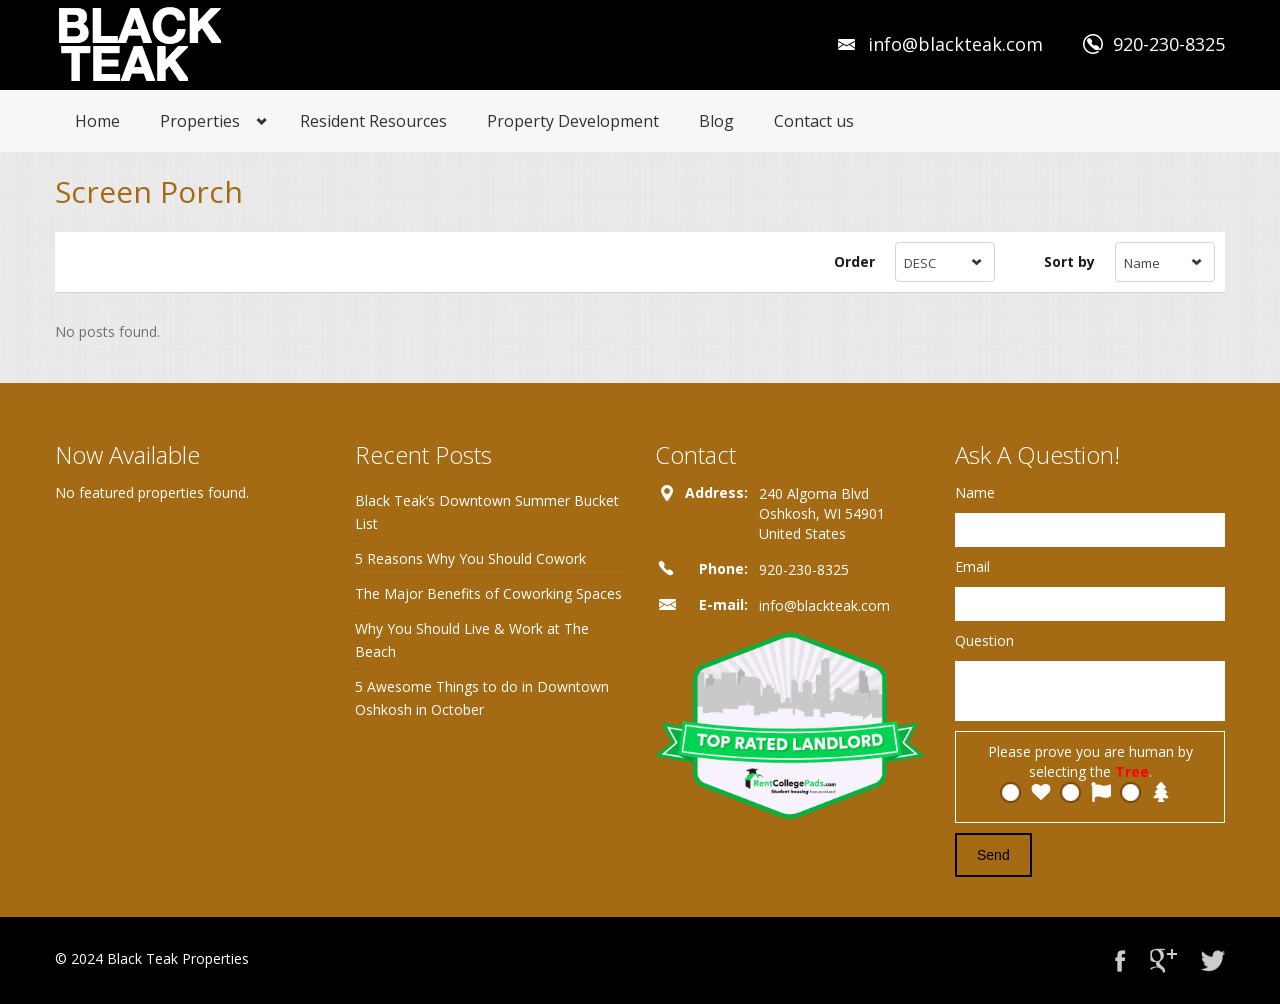 This screenshot has width=1280, height=1004. What do you see at coordinates (97, 121) in the screenshot?
I see `Home` at bounding box center [97, 121].